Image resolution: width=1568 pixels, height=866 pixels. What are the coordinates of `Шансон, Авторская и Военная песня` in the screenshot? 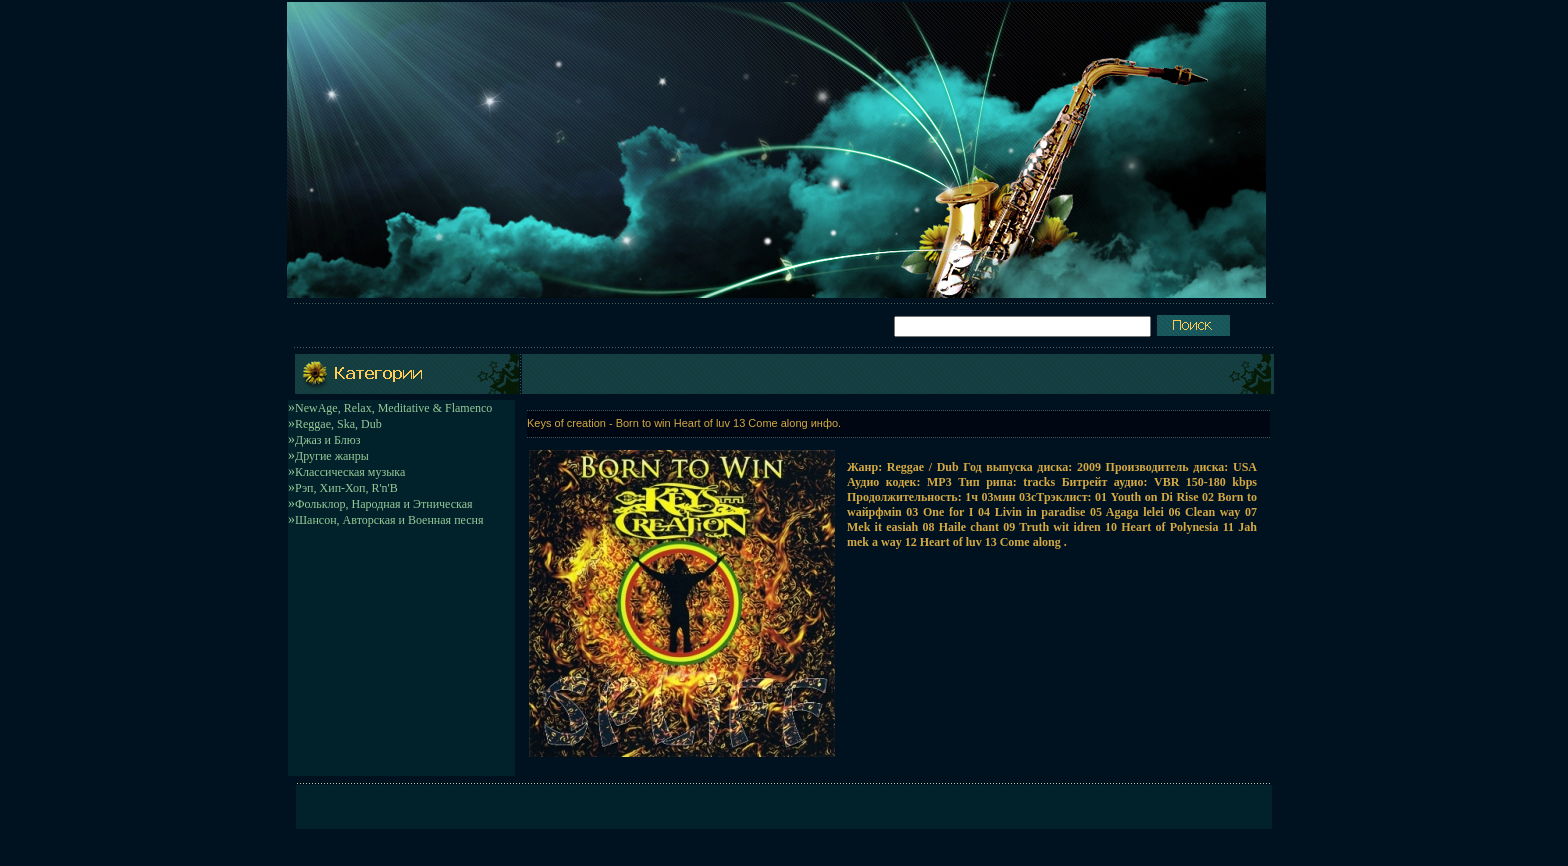 It's located at (389, 520).